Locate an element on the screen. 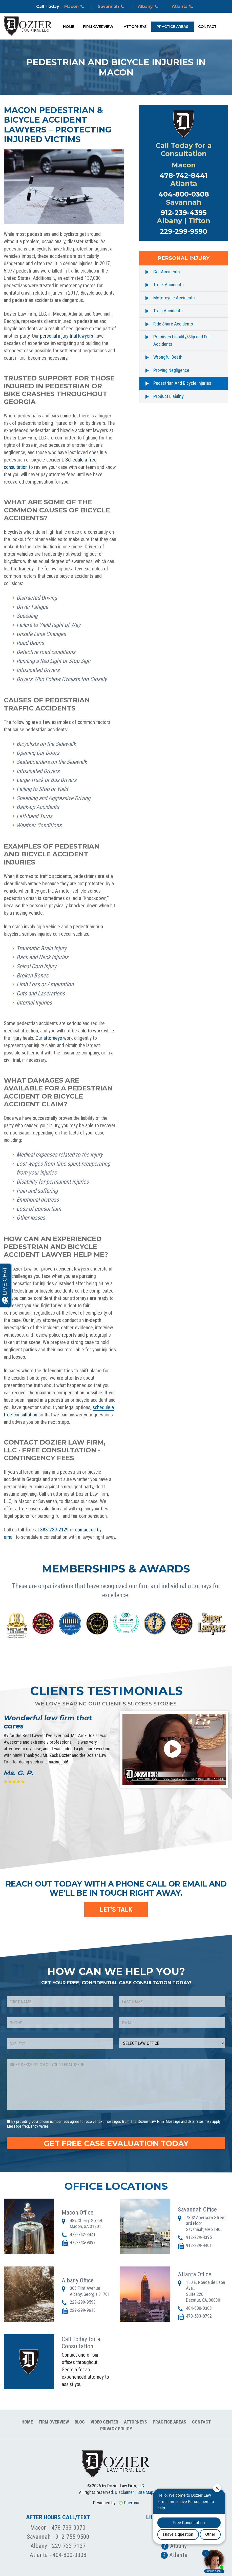 The height and width of the screenshot is (2576, 232). Premises Liability/Slip and Fall Accidents is located at coordinates (181, 340).